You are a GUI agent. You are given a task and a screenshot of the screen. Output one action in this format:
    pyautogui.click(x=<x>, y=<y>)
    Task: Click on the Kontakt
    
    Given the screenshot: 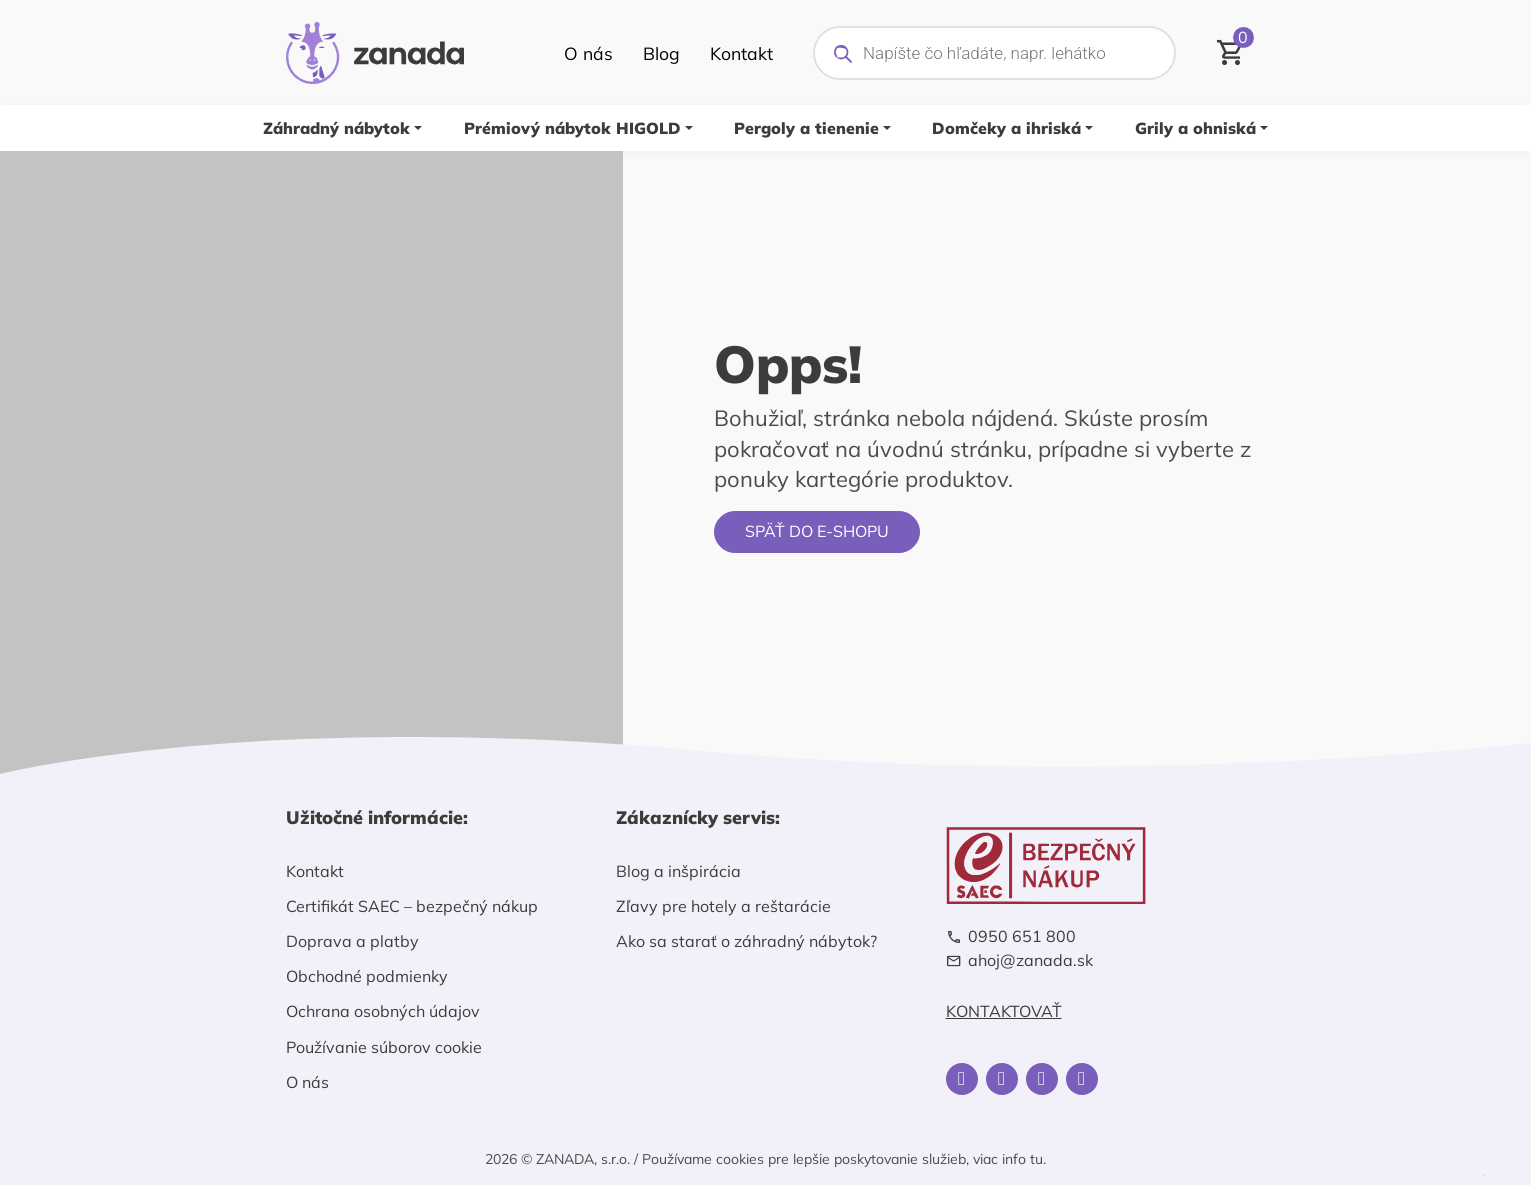 What is the action you would take?
    pyautogui.click(x=741, y=53)
    